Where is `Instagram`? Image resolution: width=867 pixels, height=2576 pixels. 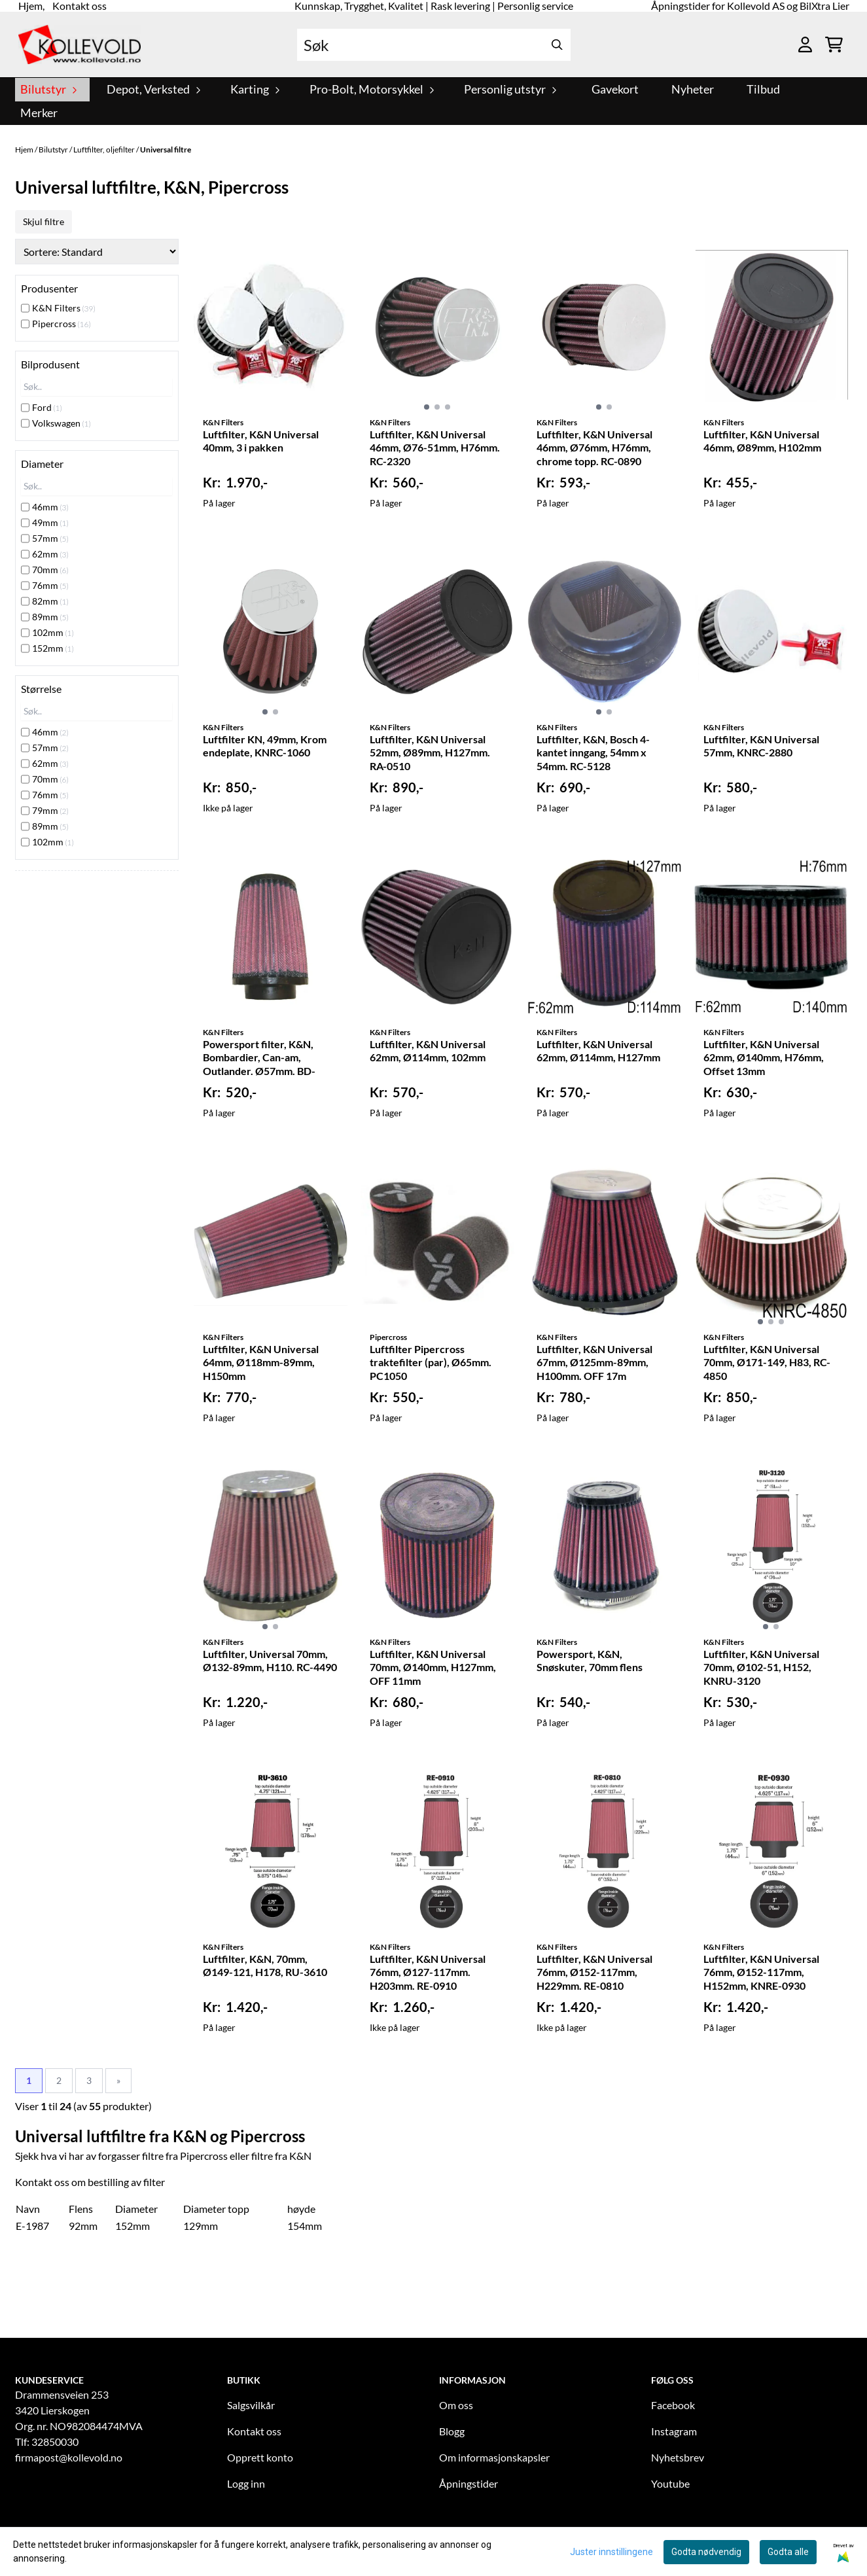 Instagram is located at coordinates (674, 2431).